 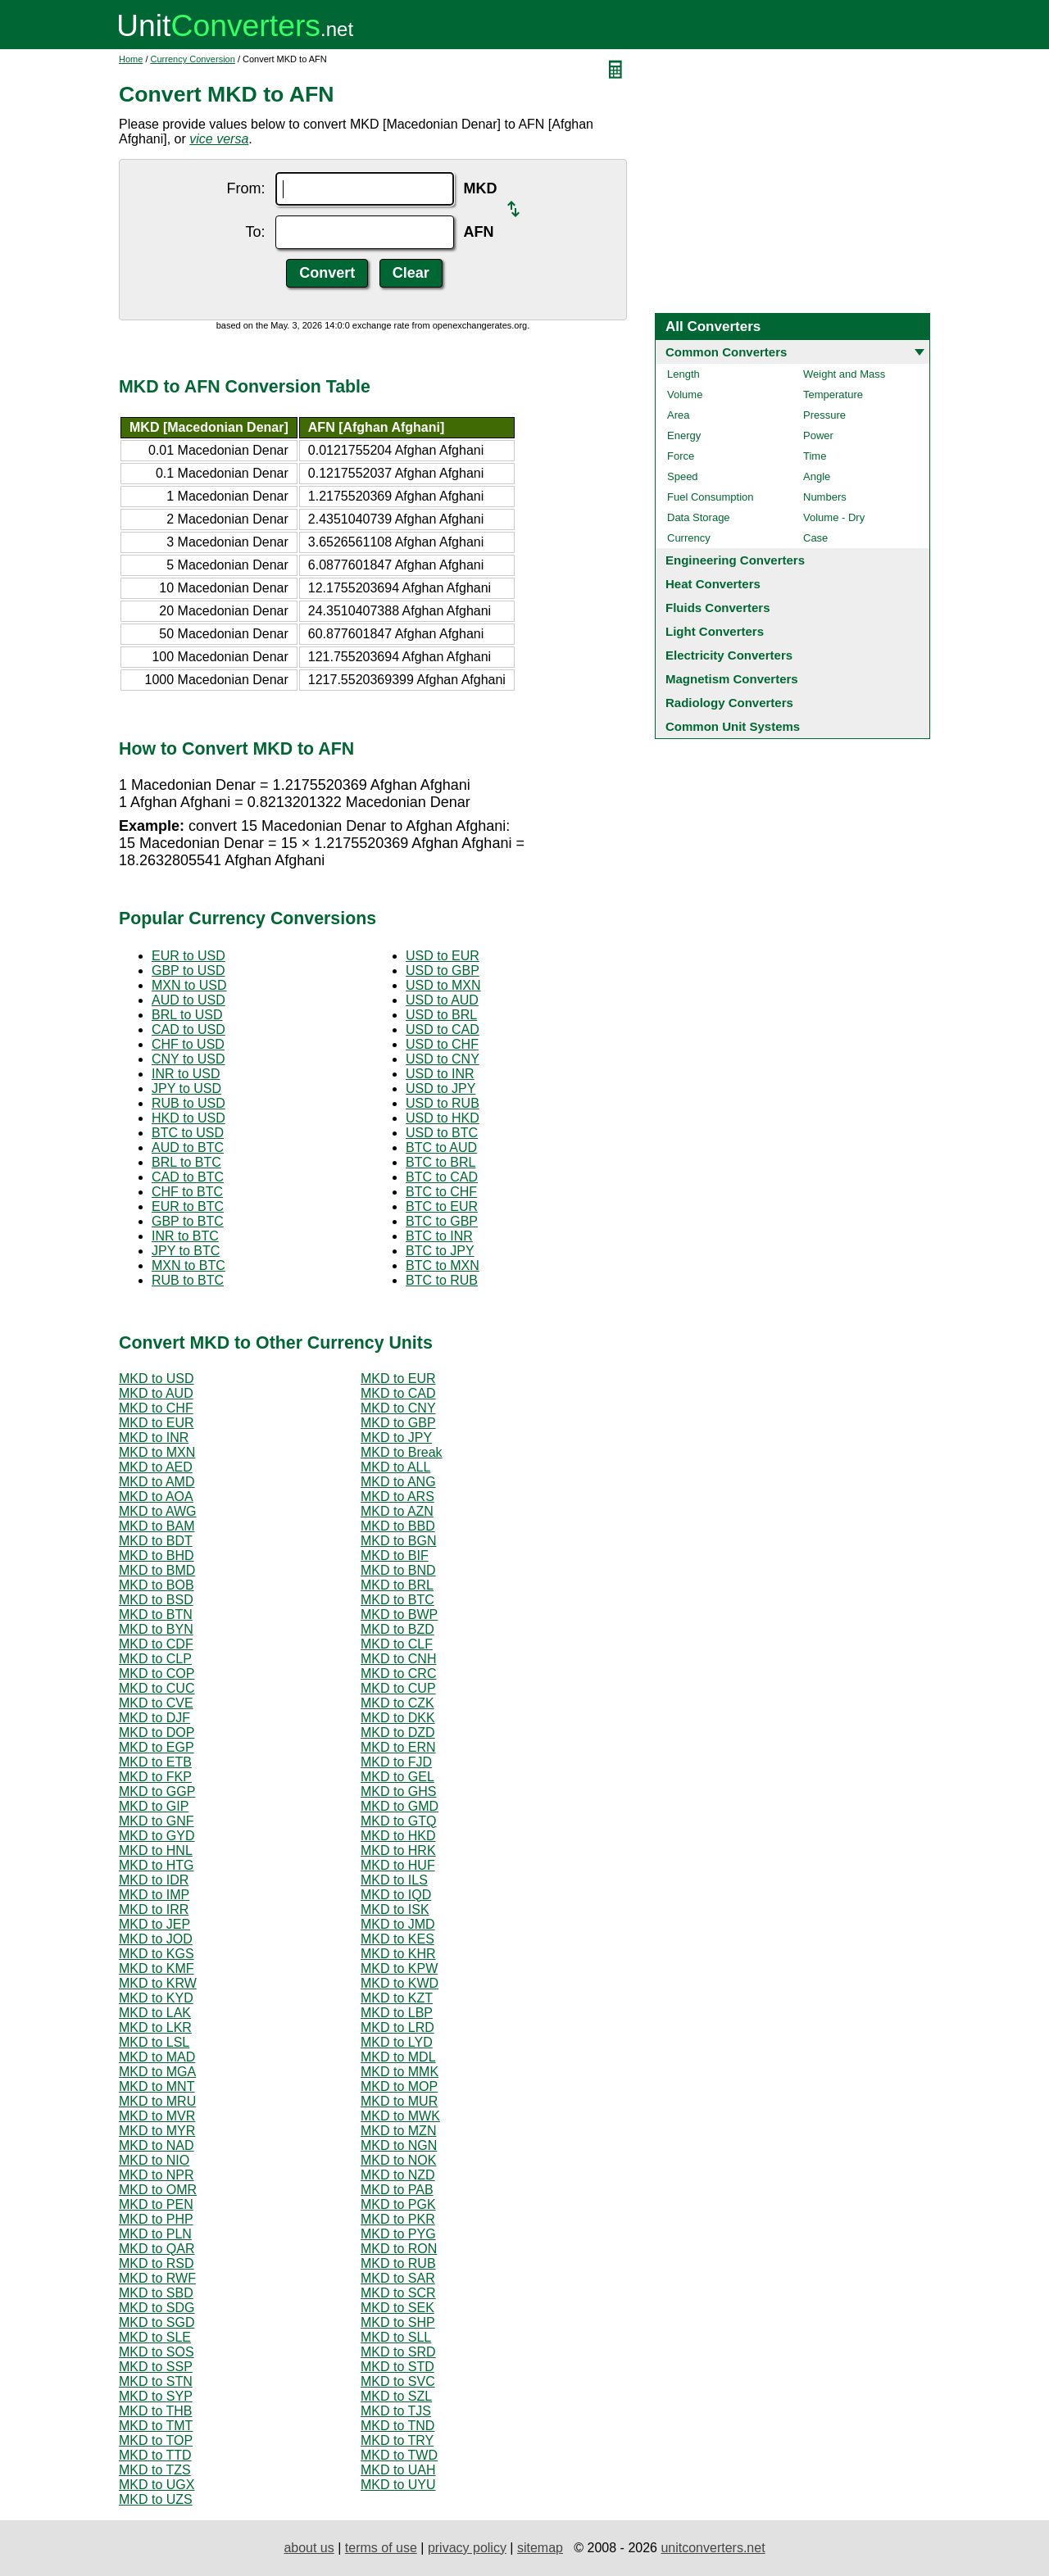 I want to click on MKD to MMK, so click(x=399, y=2072).